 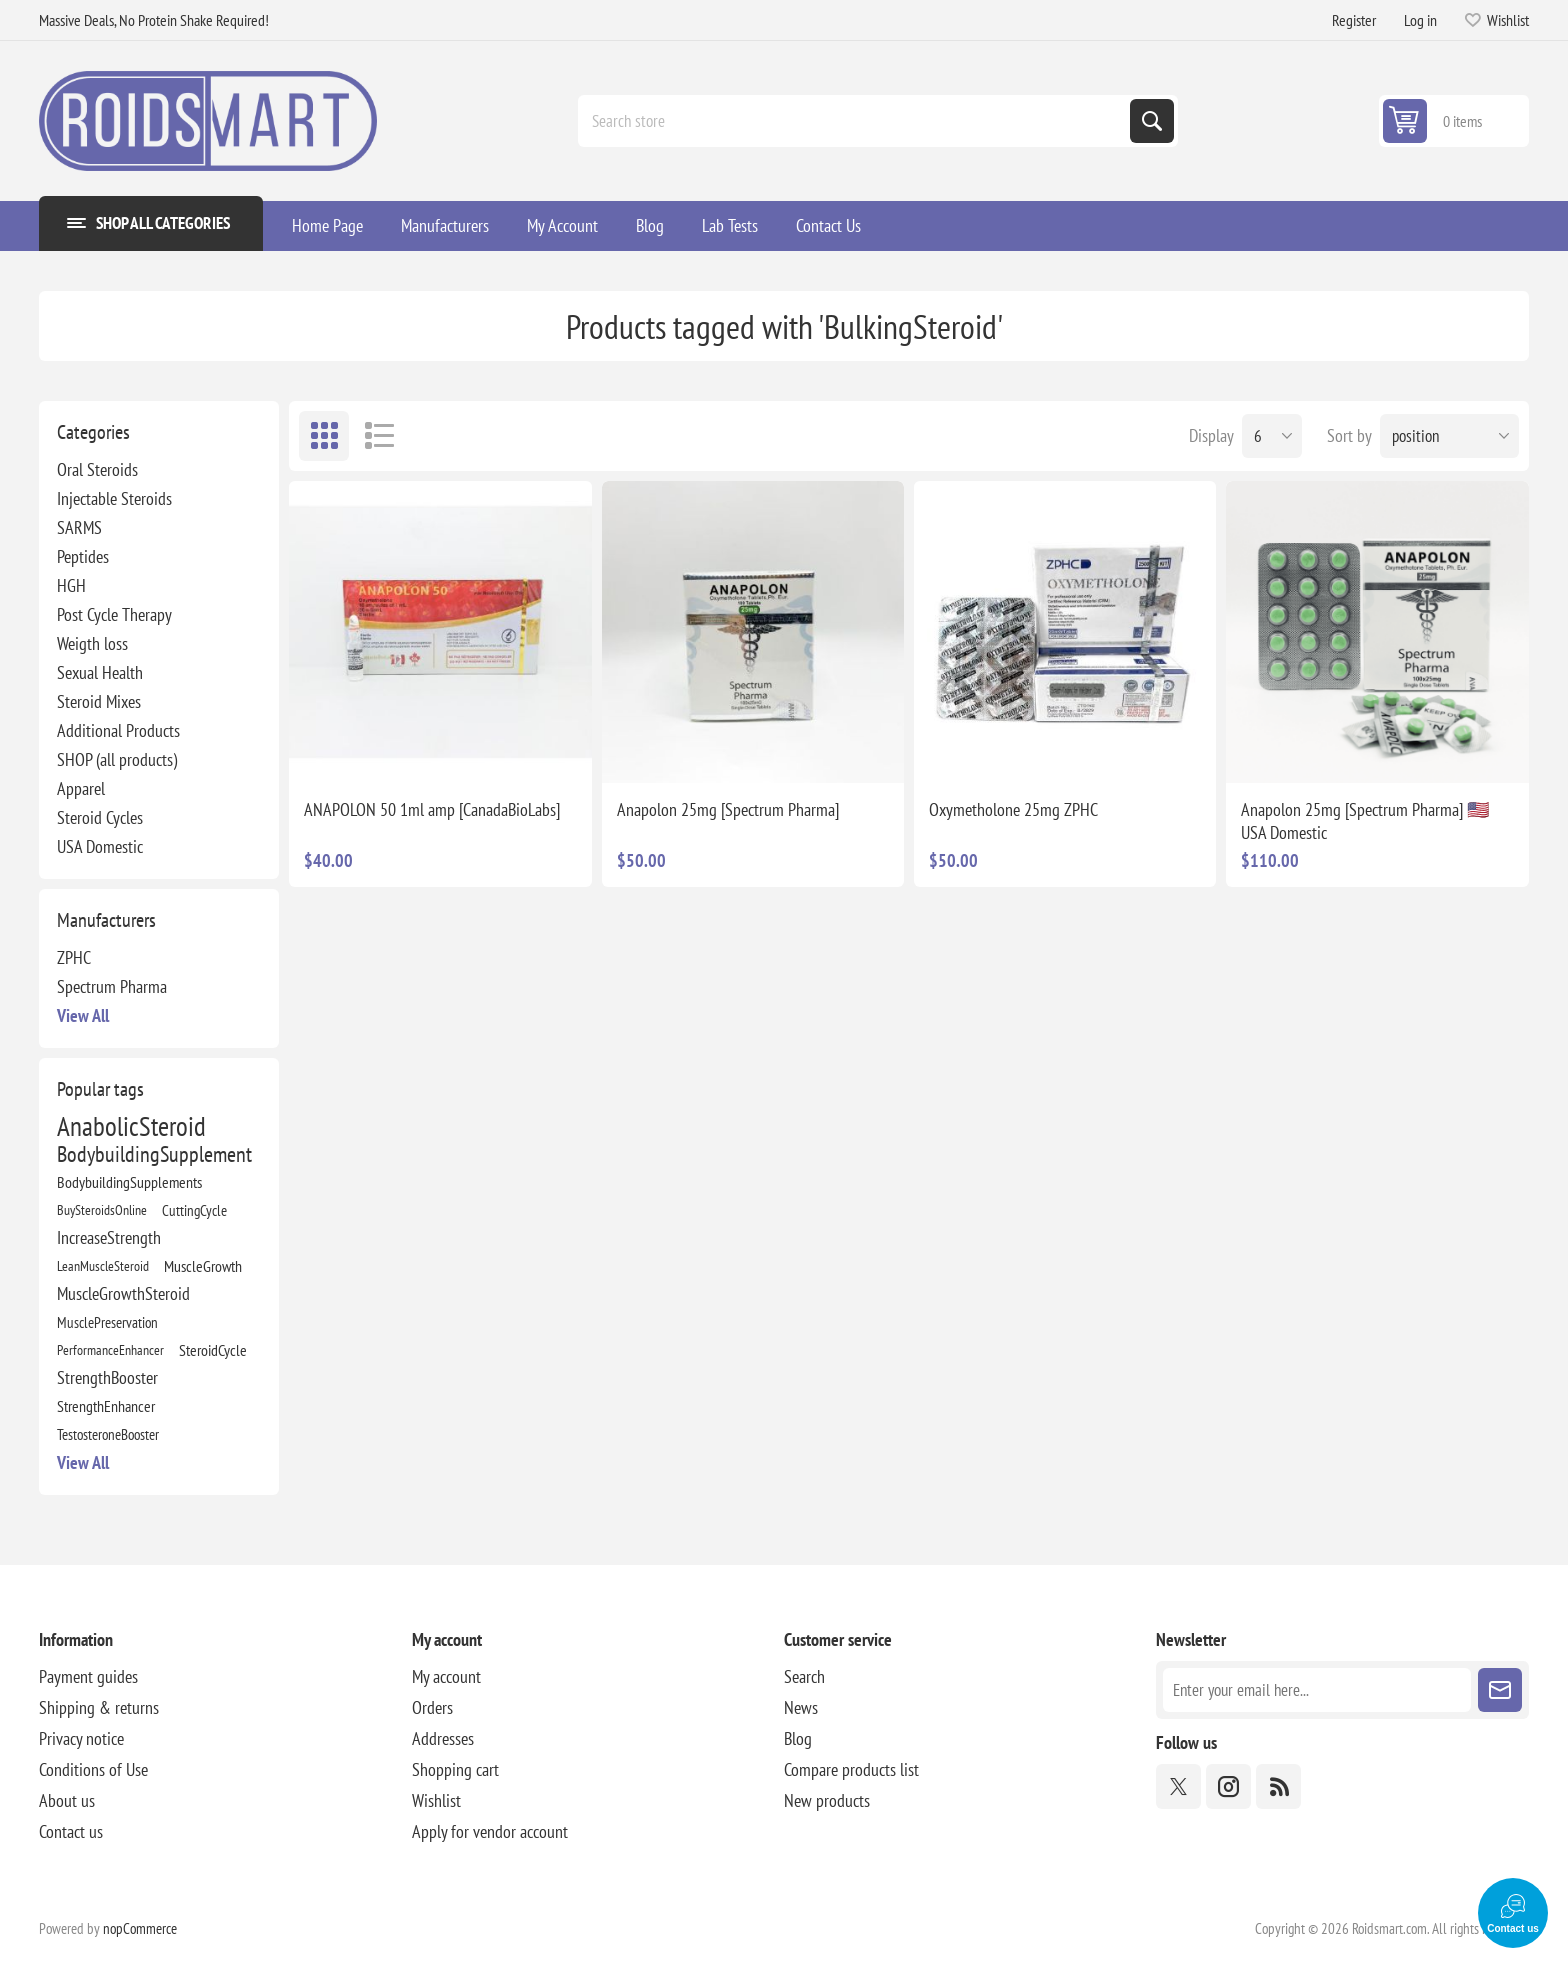 I want to click on [combobox], so click(x=856, y=121).